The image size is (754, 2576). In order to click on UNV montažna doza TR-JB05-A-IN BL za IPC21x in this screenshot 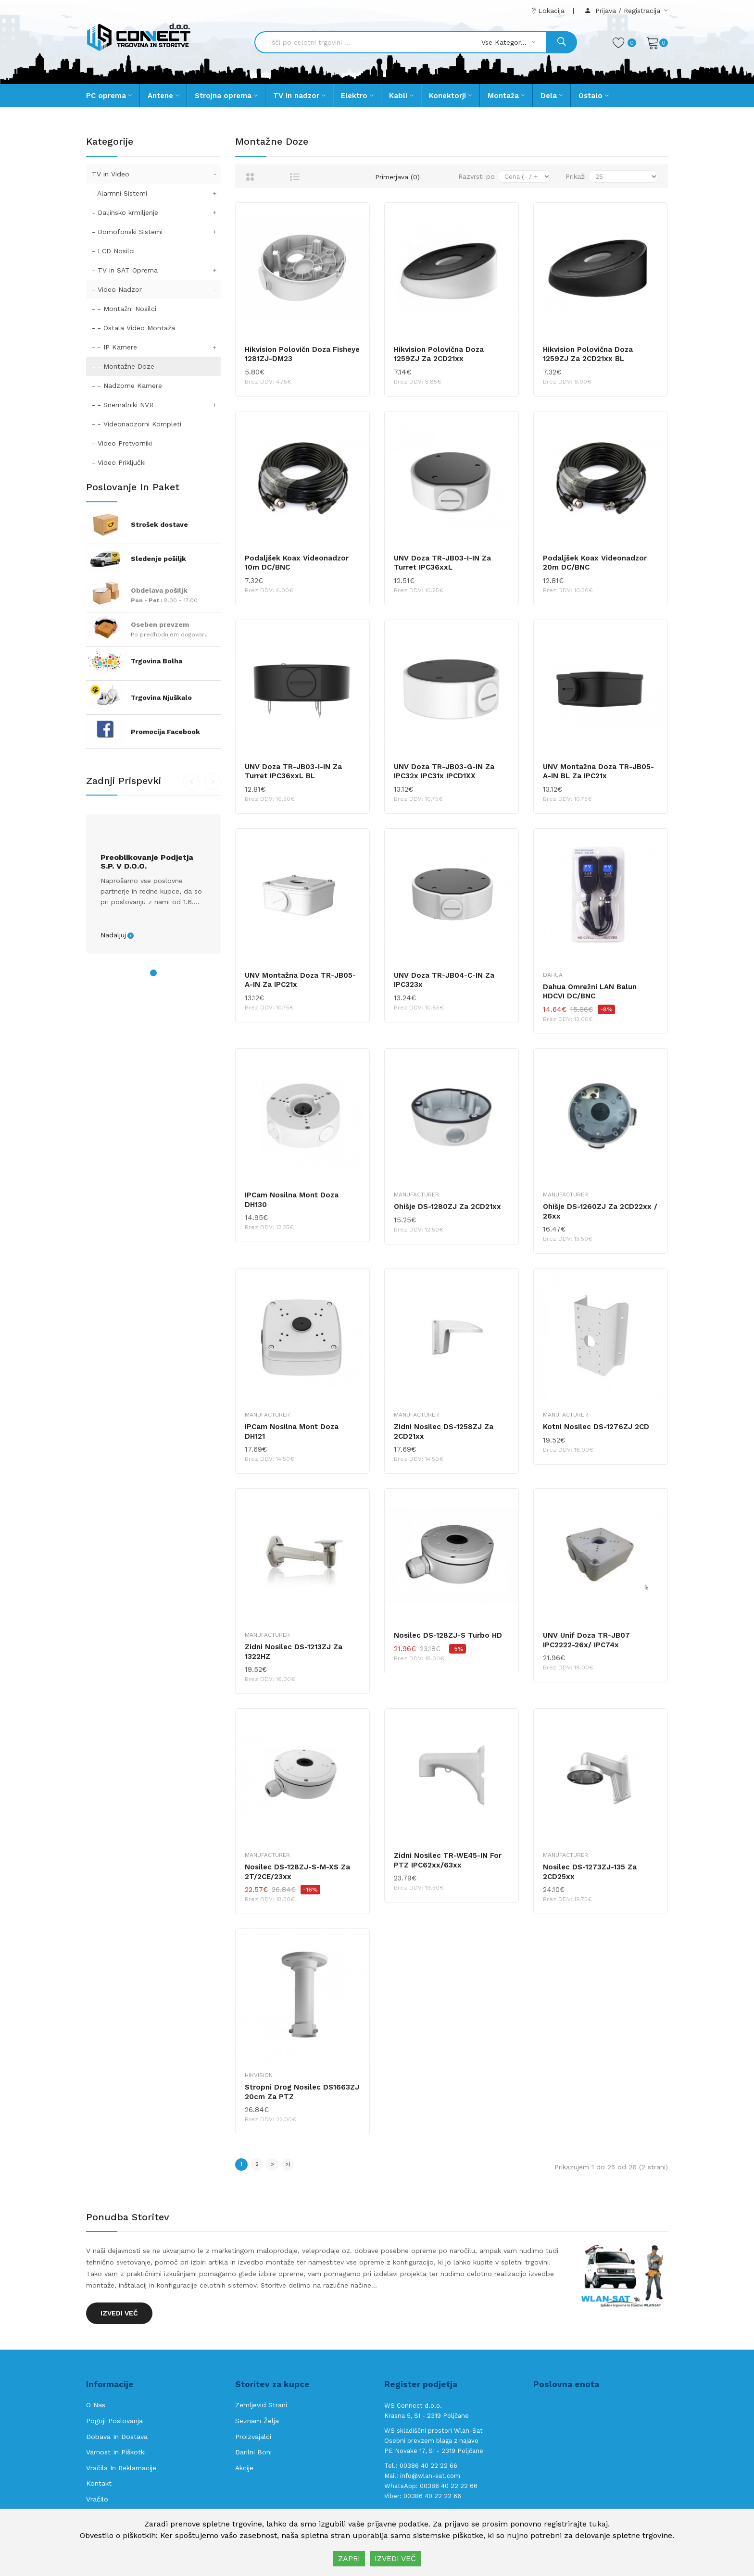, I will do `click(598, 771)`.